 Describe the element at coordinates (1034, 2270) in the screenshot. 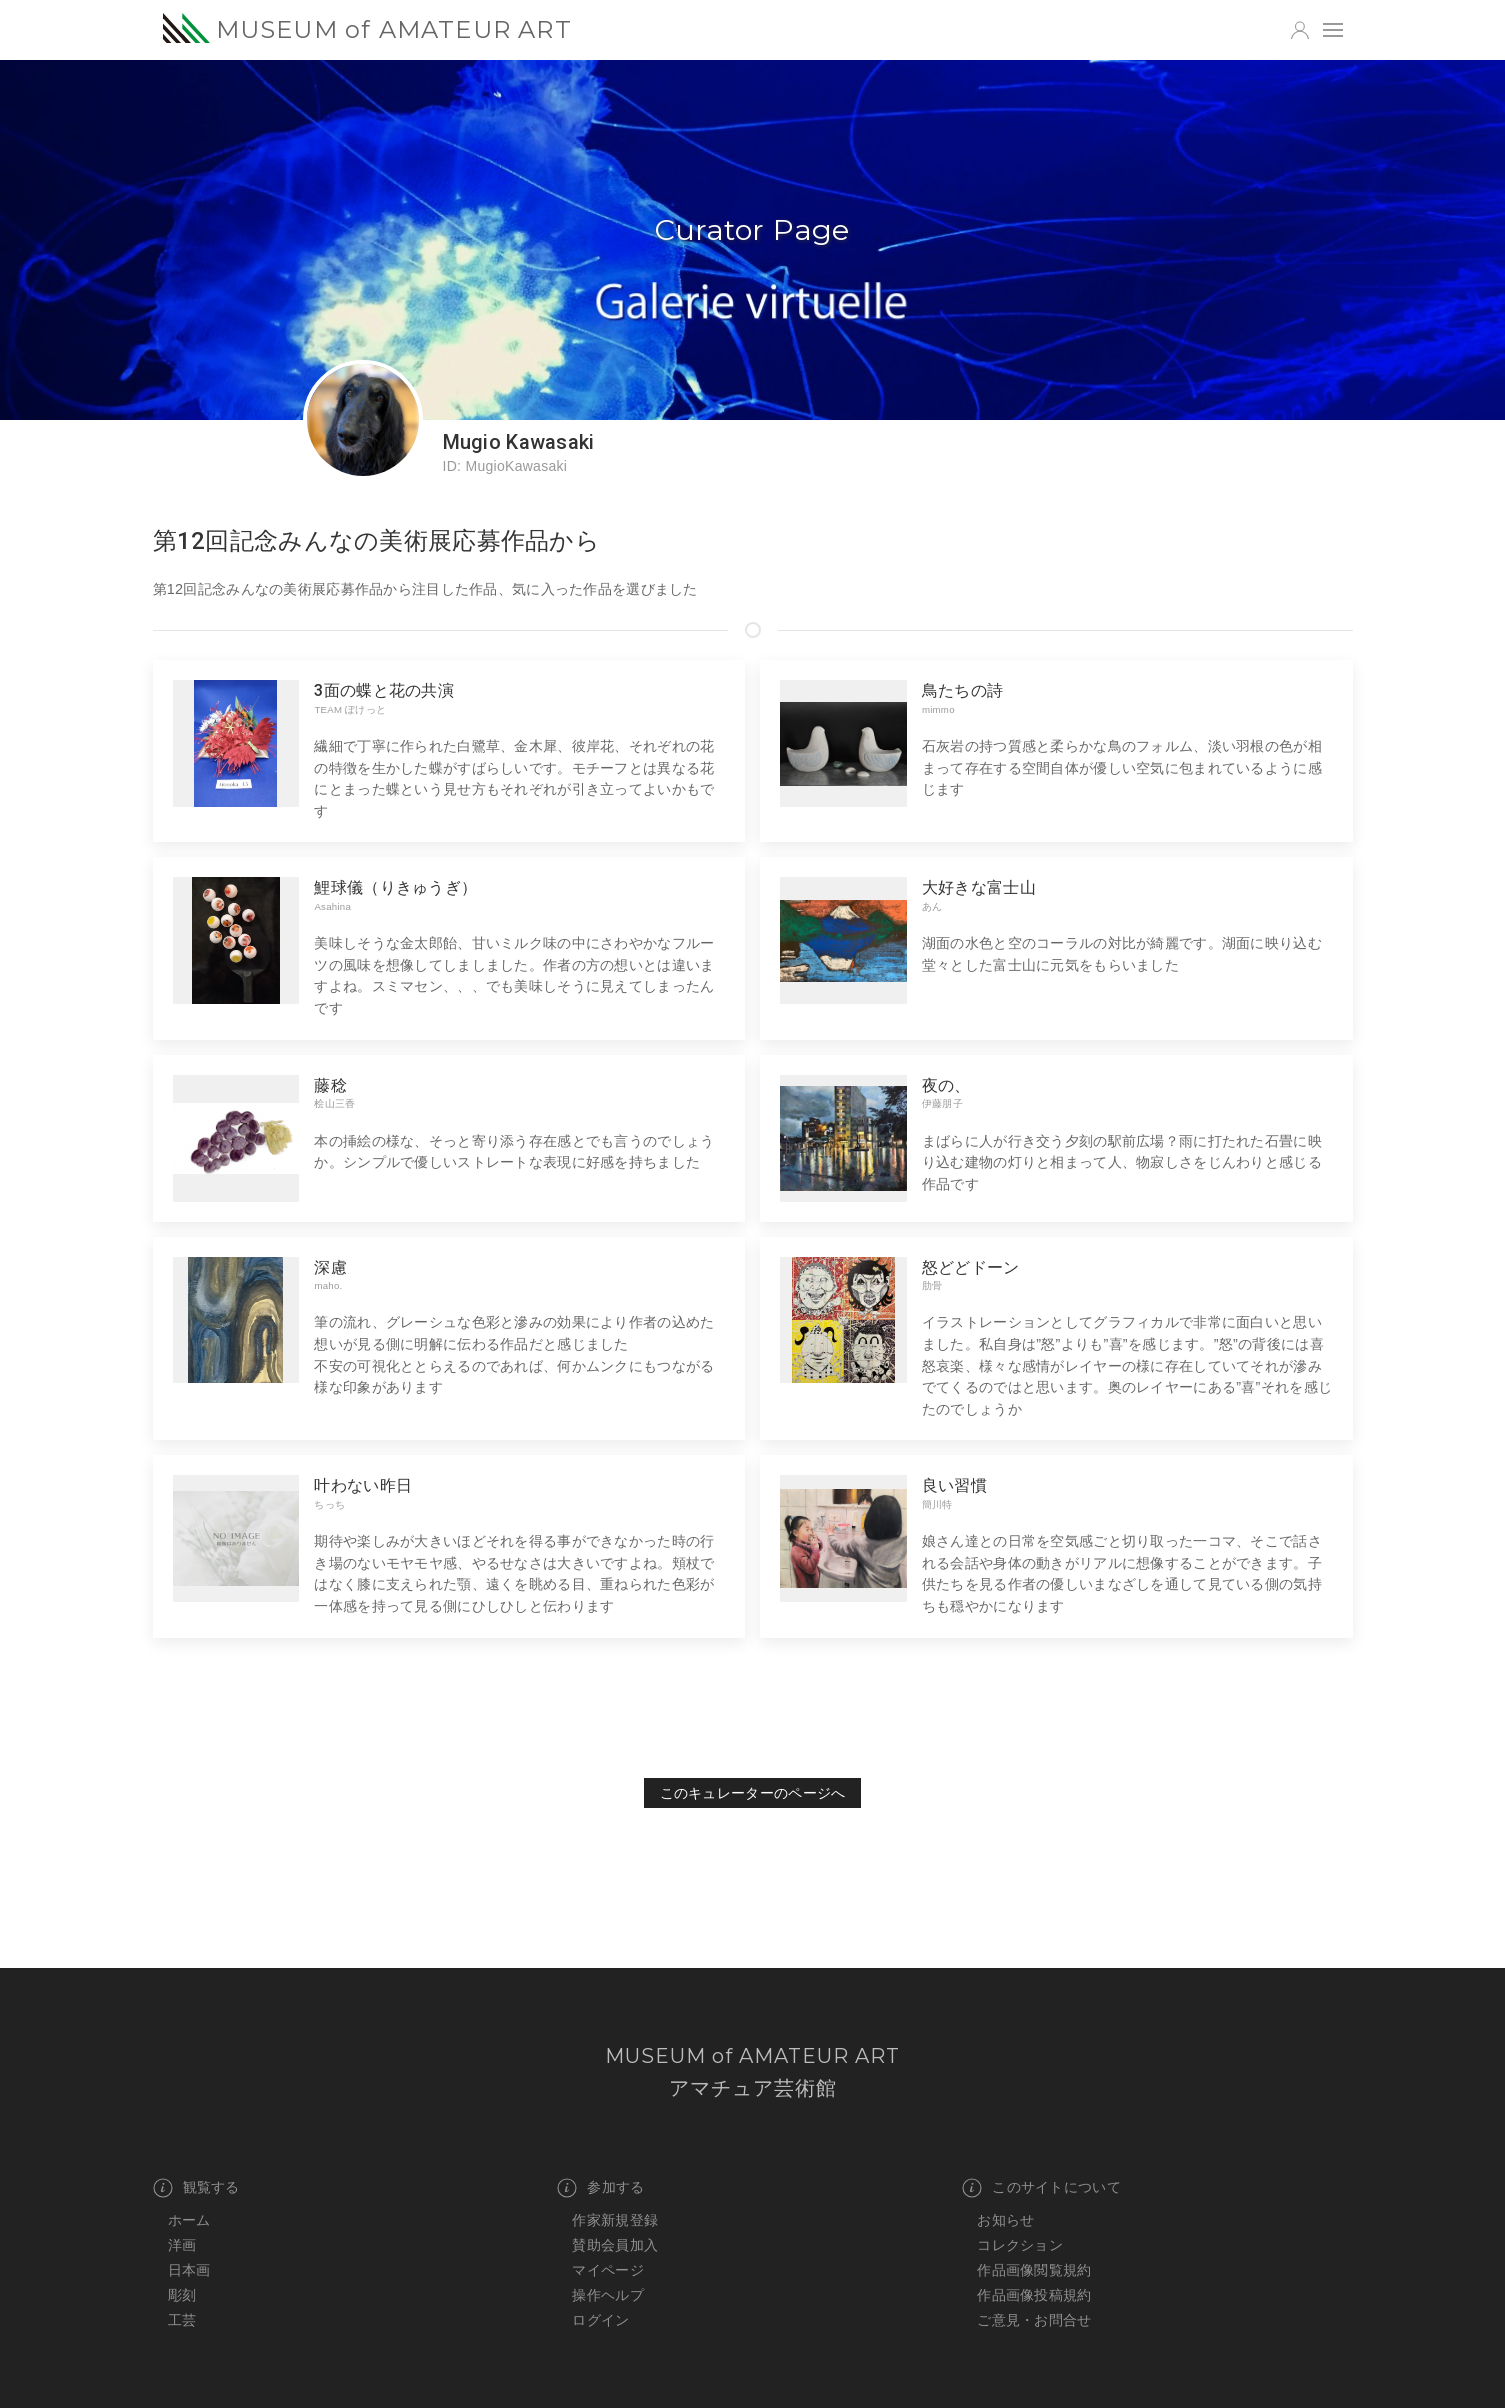

I see `作品画像閲覧規約` at that location.